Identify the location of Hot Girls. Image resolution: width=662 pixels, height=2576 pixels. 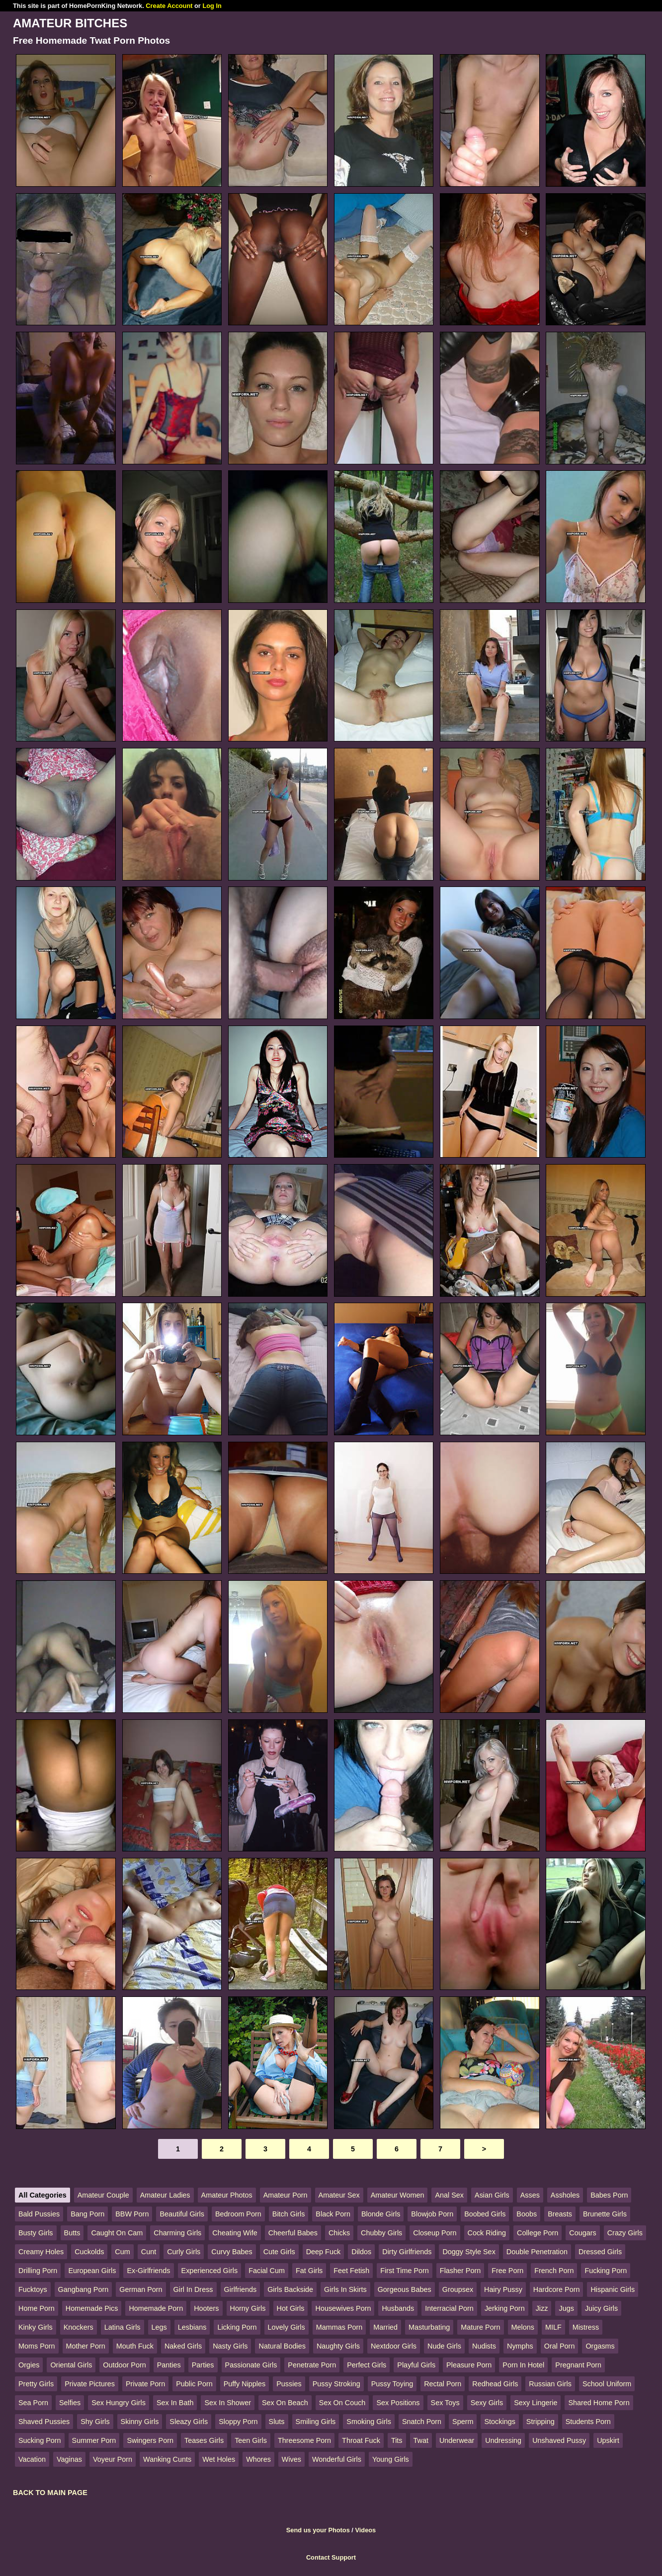
(291, 2308).